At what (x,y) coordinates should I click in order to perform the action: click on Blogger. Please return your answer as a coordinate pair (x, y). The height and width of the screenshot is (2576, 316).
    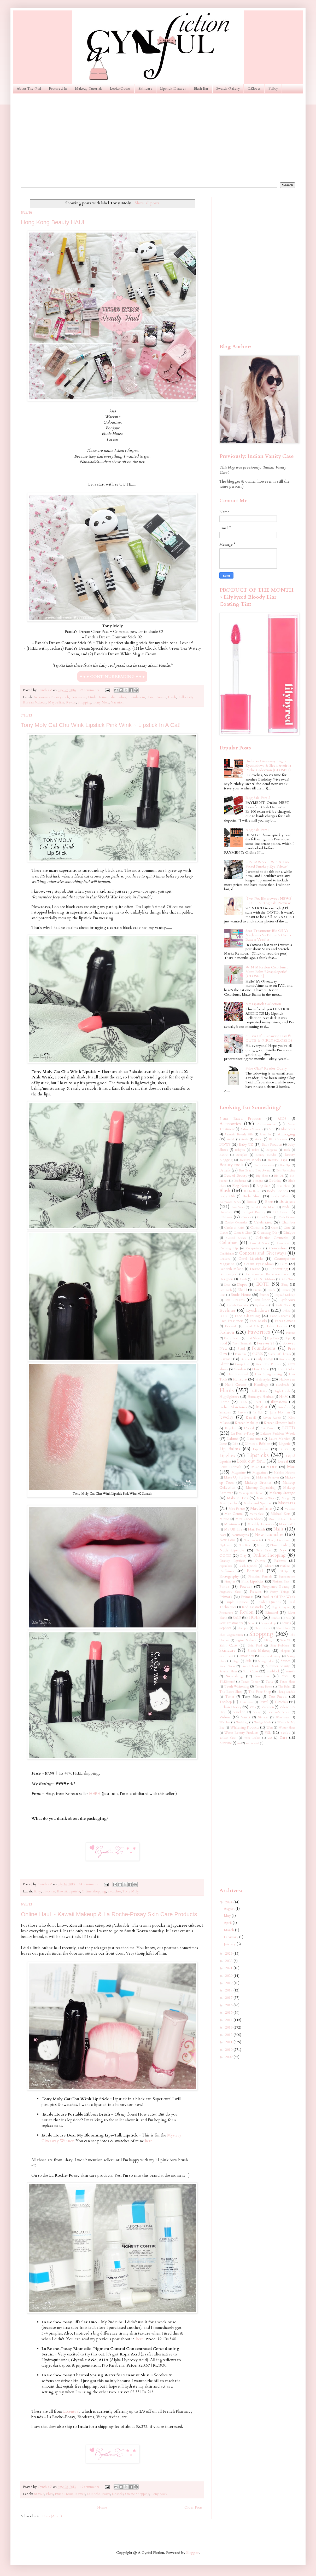
    Looking at the image, I should click on (192, 2552).